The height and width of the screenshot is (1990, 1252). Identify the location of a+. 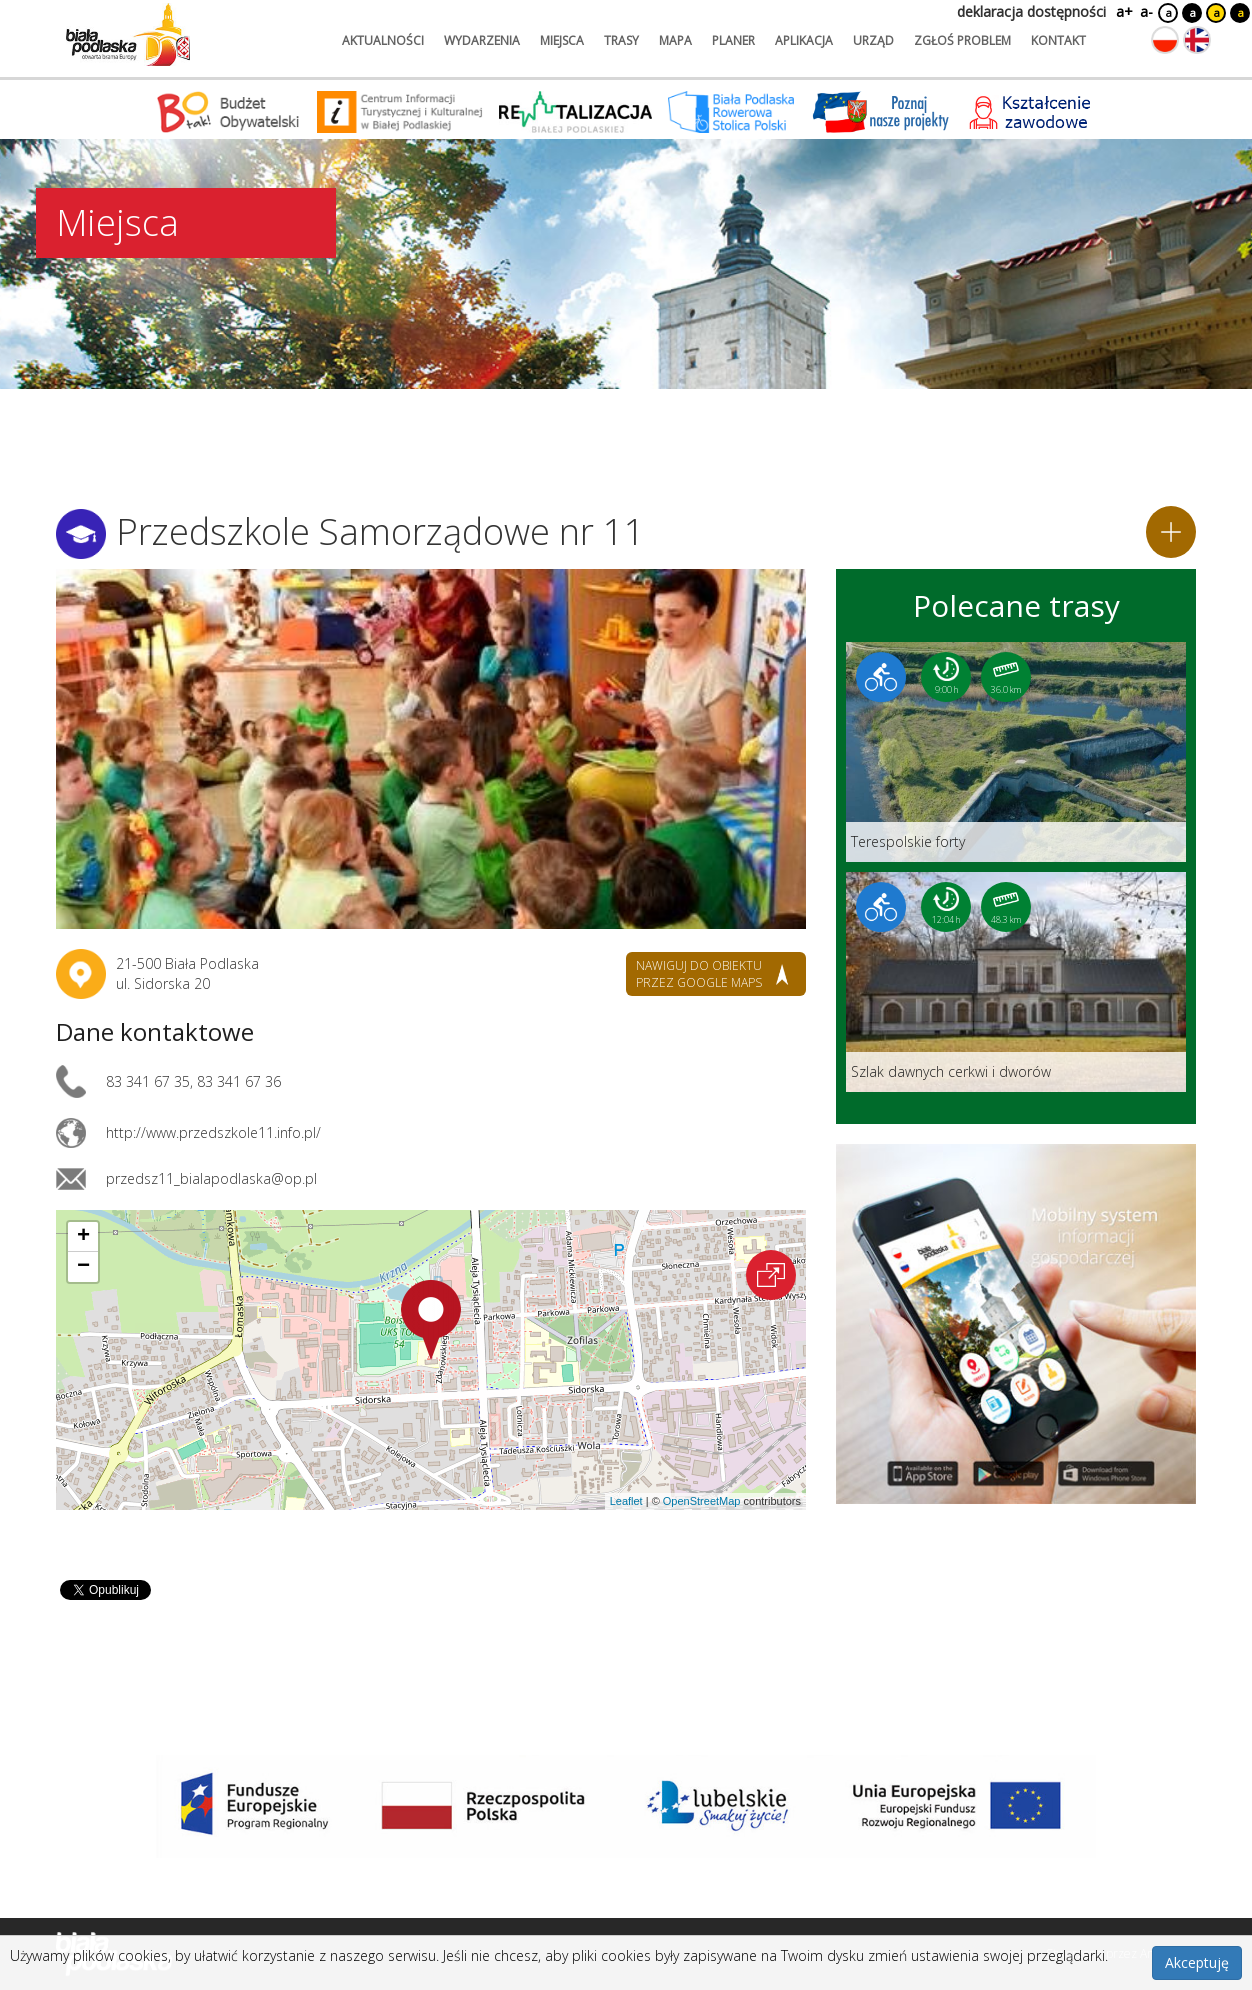
(1123, 11).